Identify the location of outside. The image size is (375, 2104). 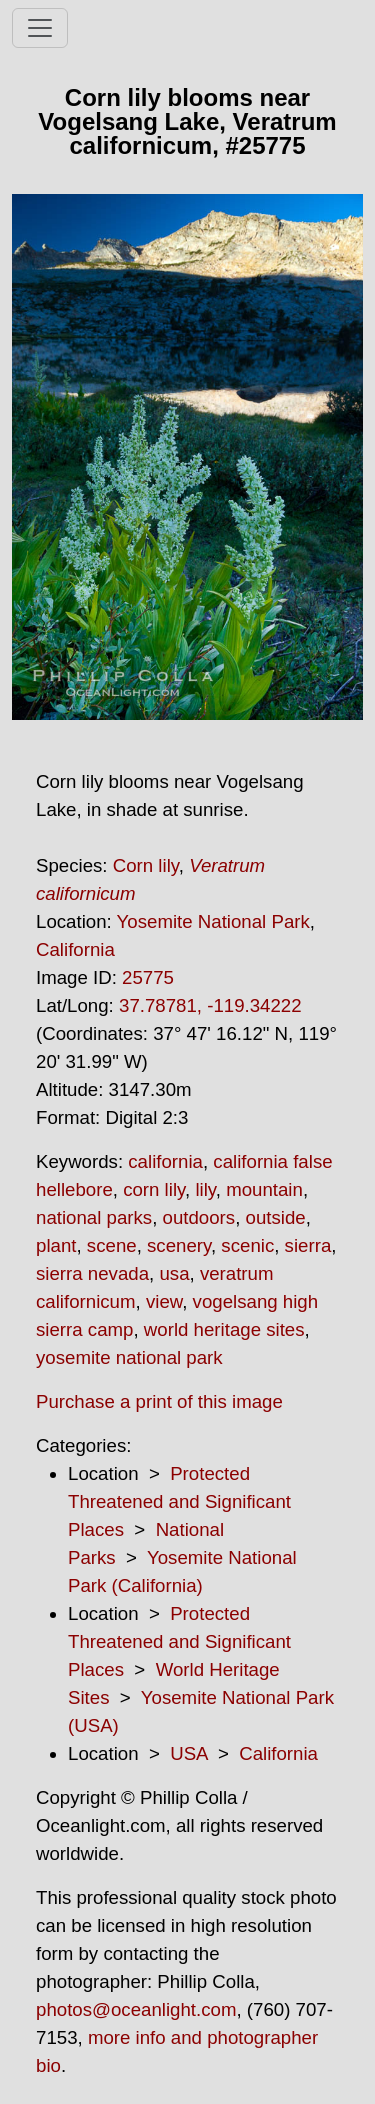
(276, 1217).